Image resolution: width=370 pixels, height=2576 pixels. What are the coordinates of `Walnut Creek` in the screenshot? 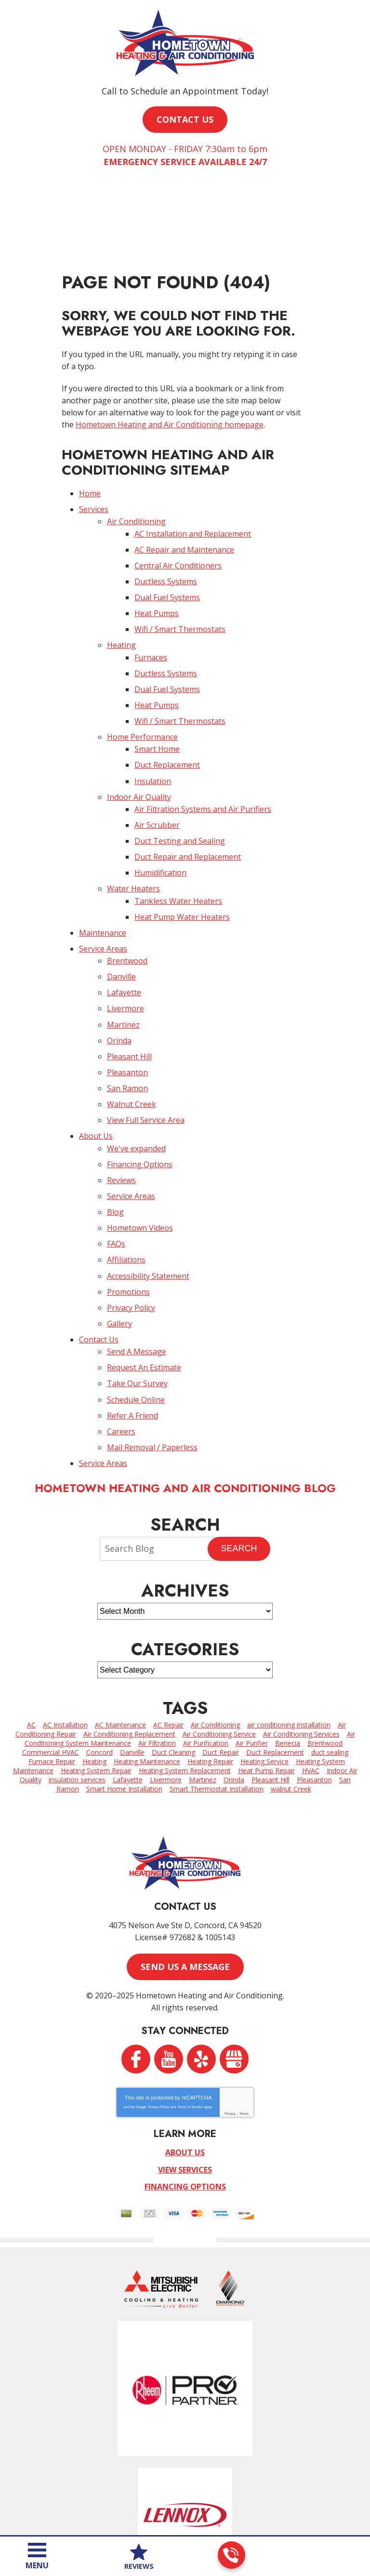 It's located at (131, 1043).